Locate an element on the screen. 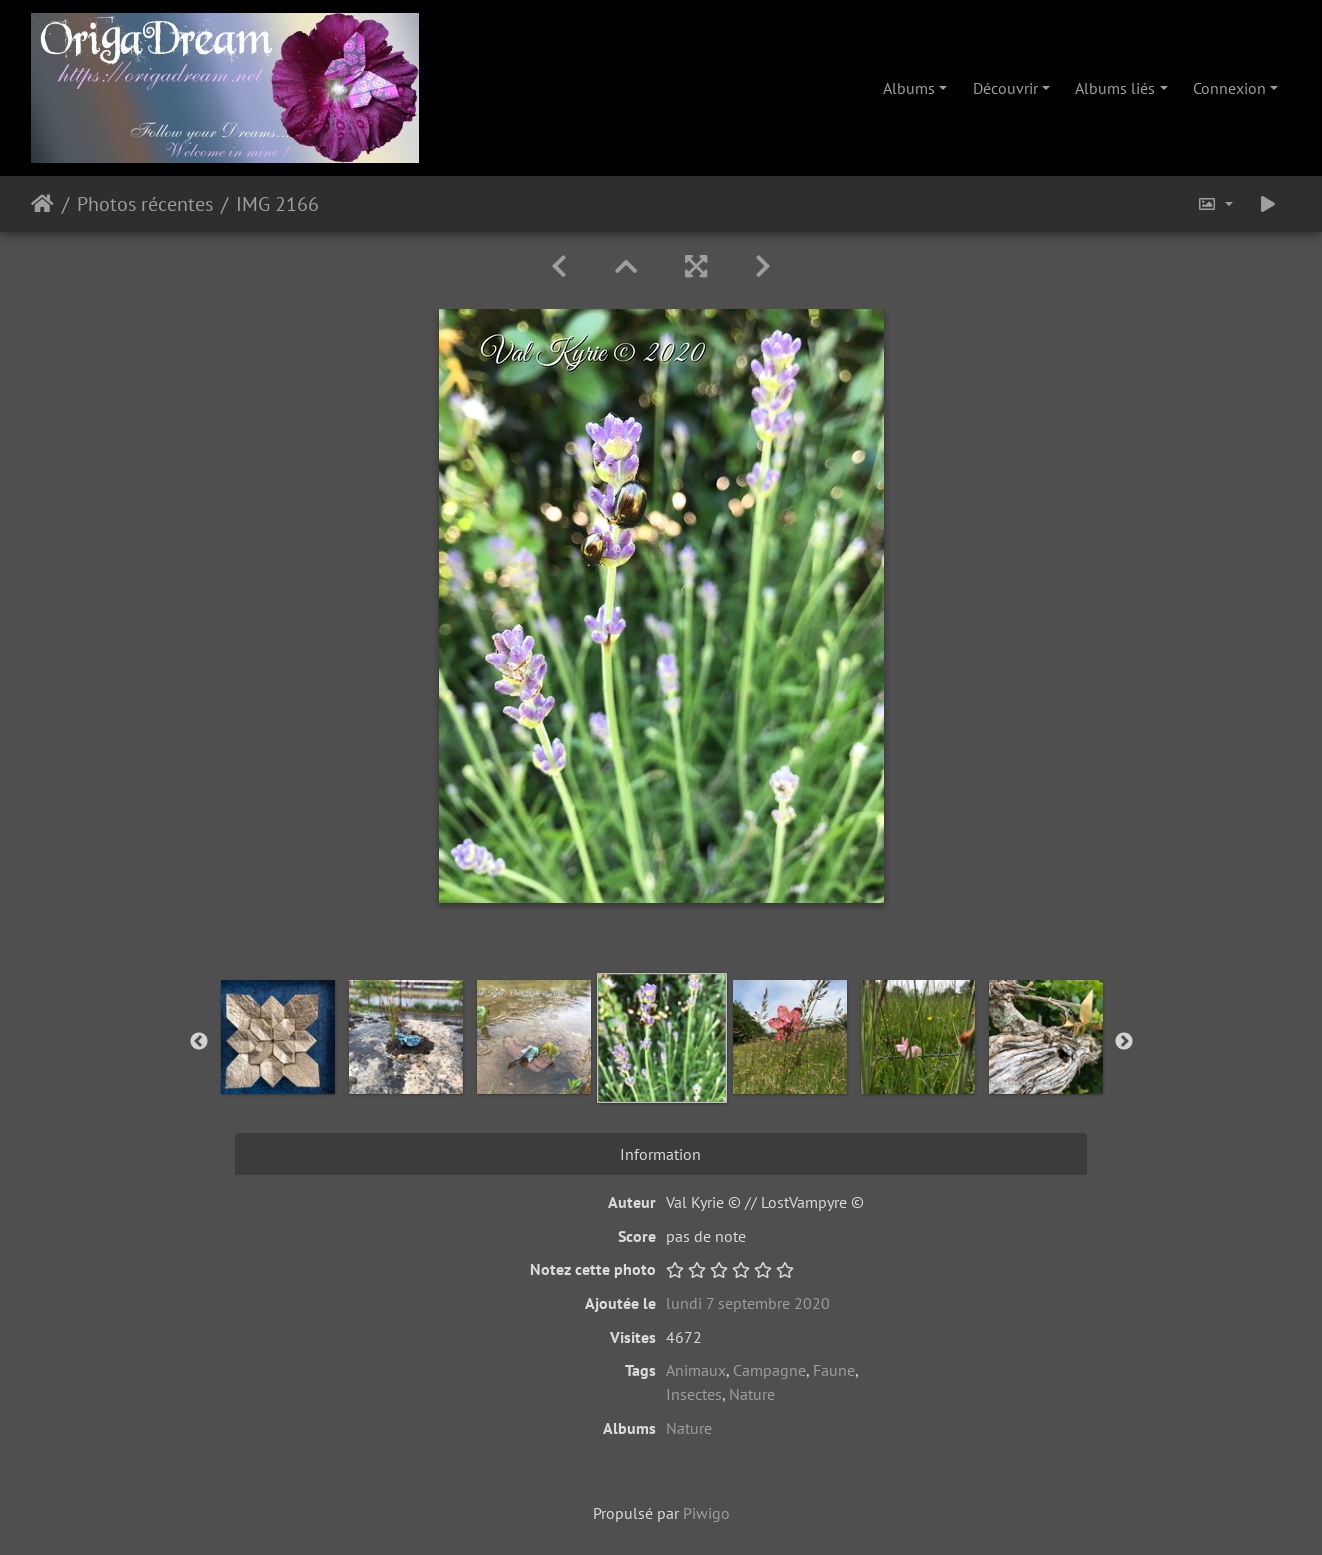 The width and height of the screenshot is (1322, 1555). Albums liés is located at coordinates (1115, 88).